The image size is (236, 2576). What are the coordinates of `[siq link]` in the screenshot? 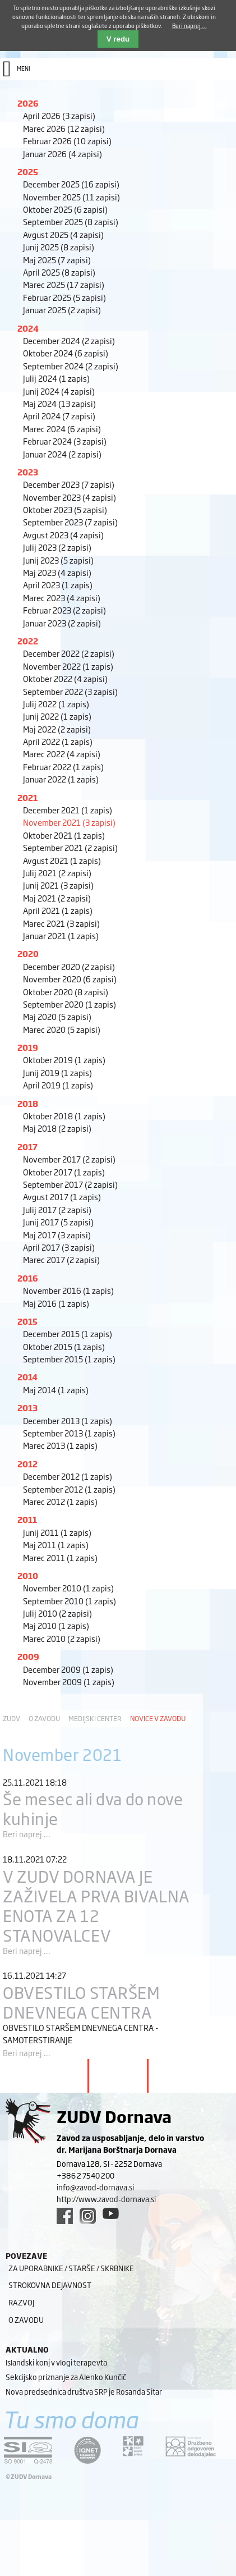 It's located at (28, 2450).